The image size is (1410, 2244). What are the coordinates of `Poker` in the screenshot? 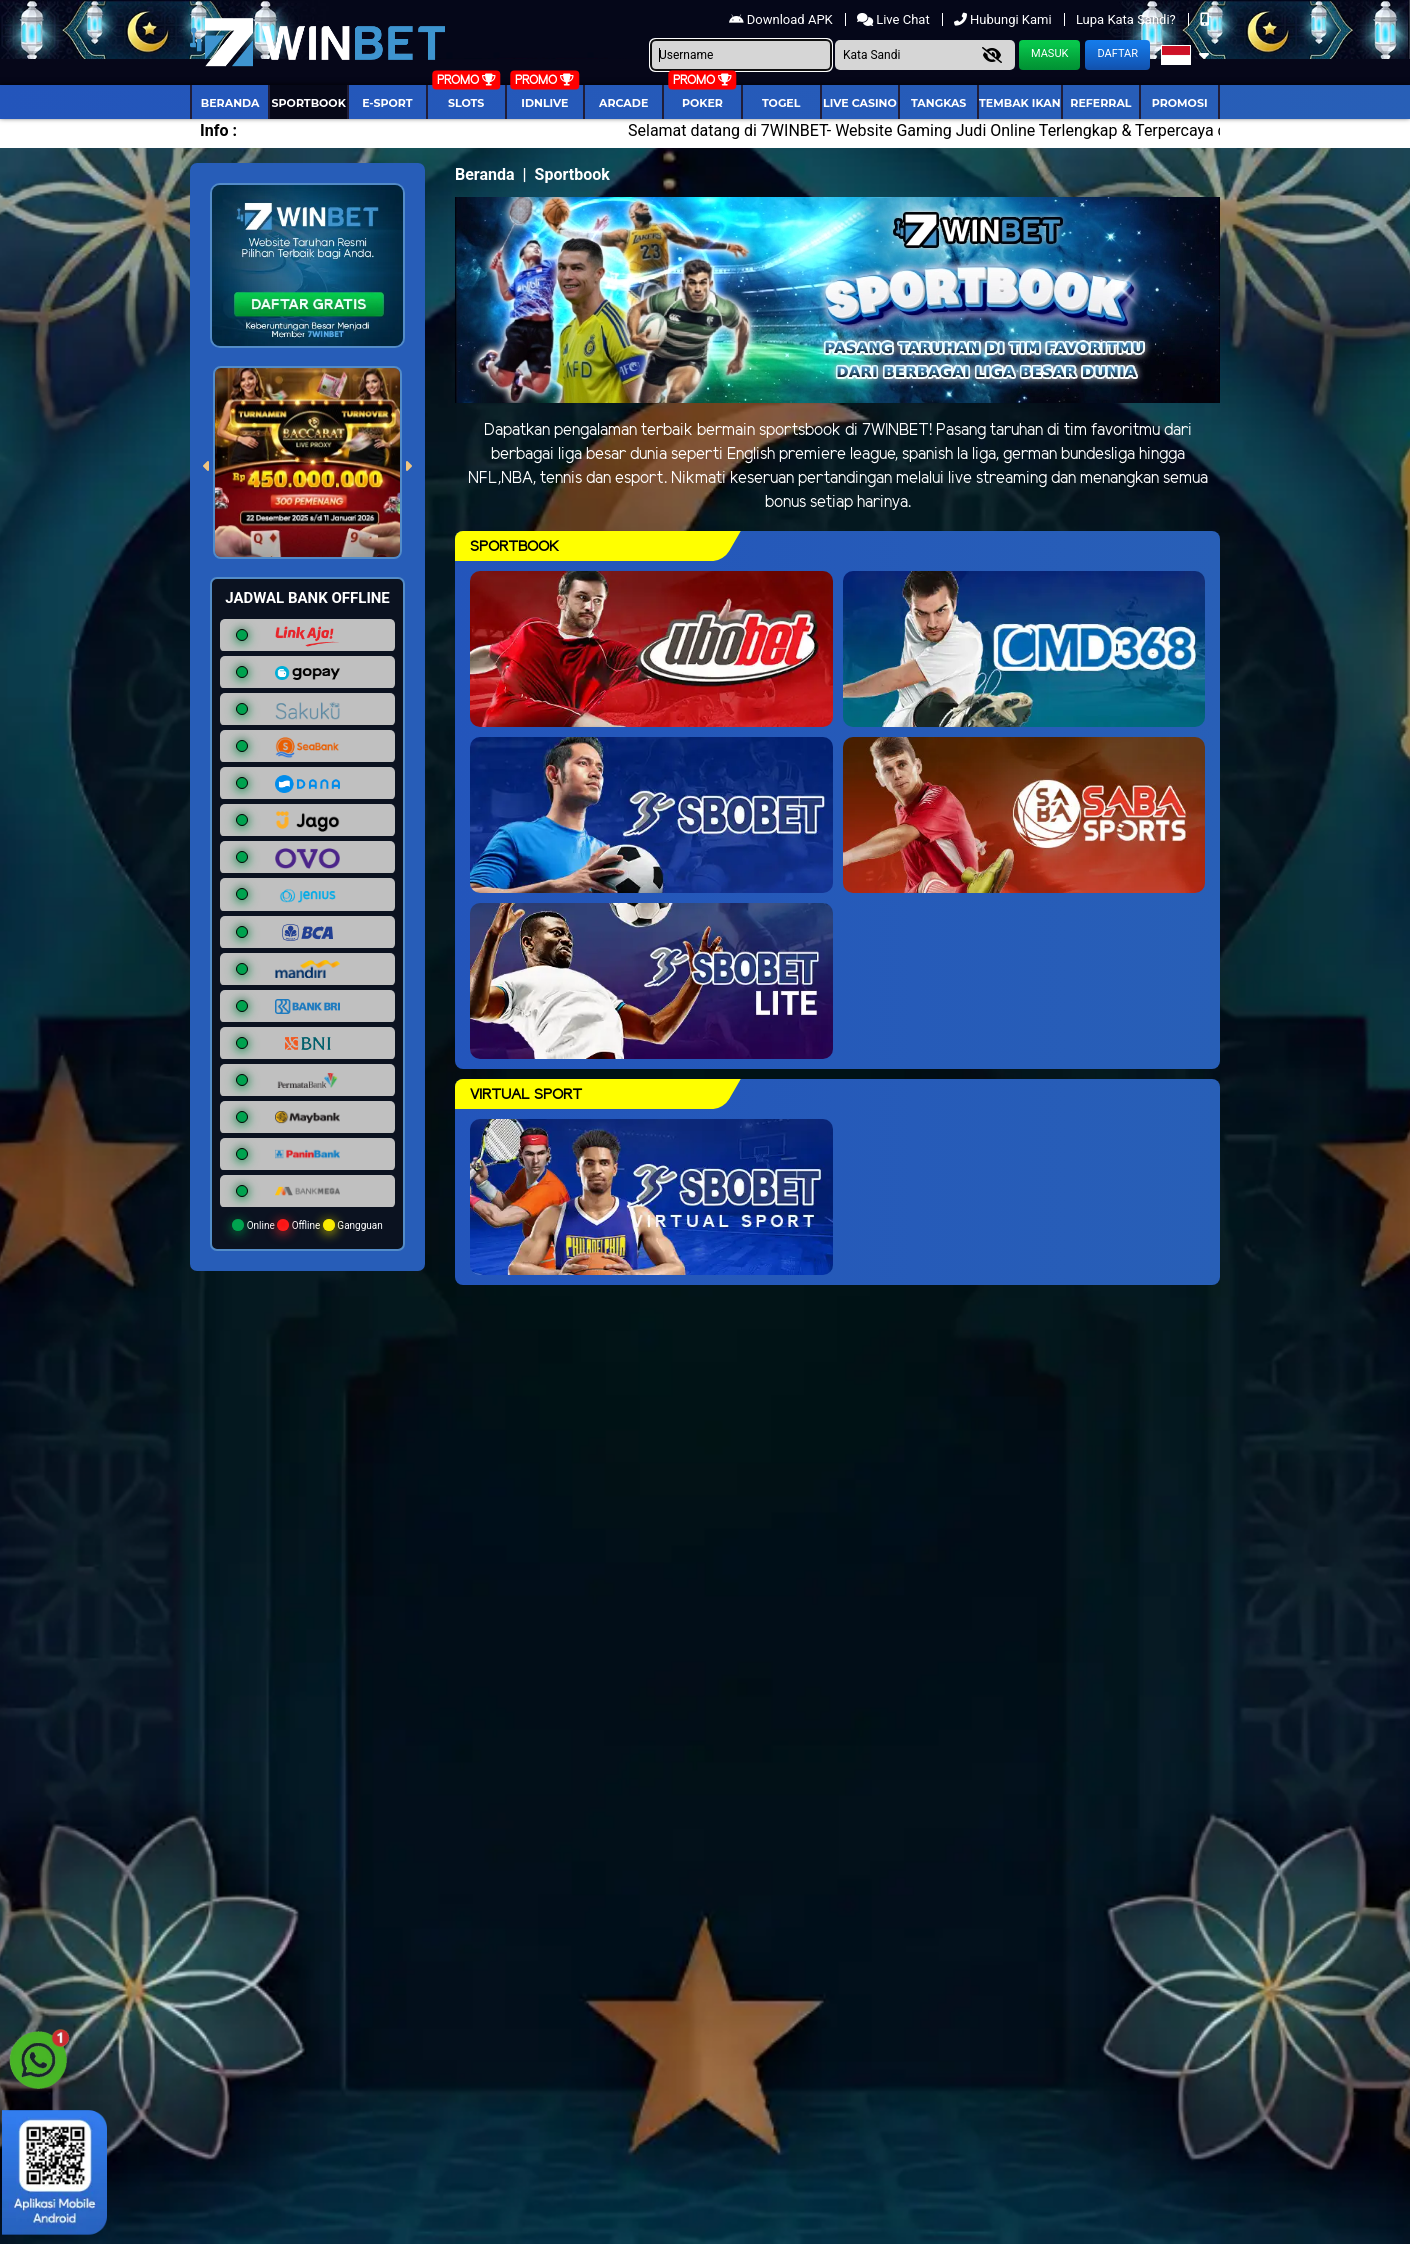 It's located at (702, 103).